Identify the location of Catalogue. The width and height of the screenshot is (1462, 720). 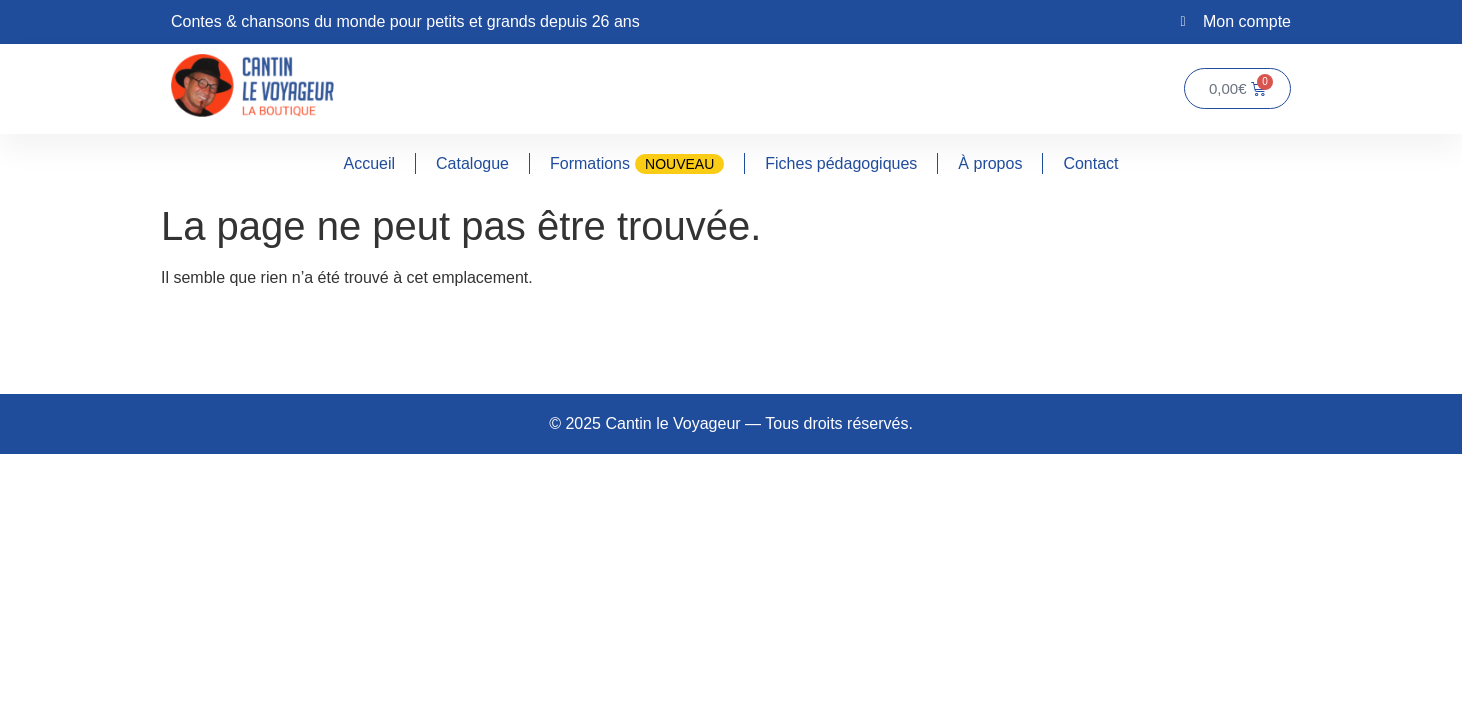
(472, 163).